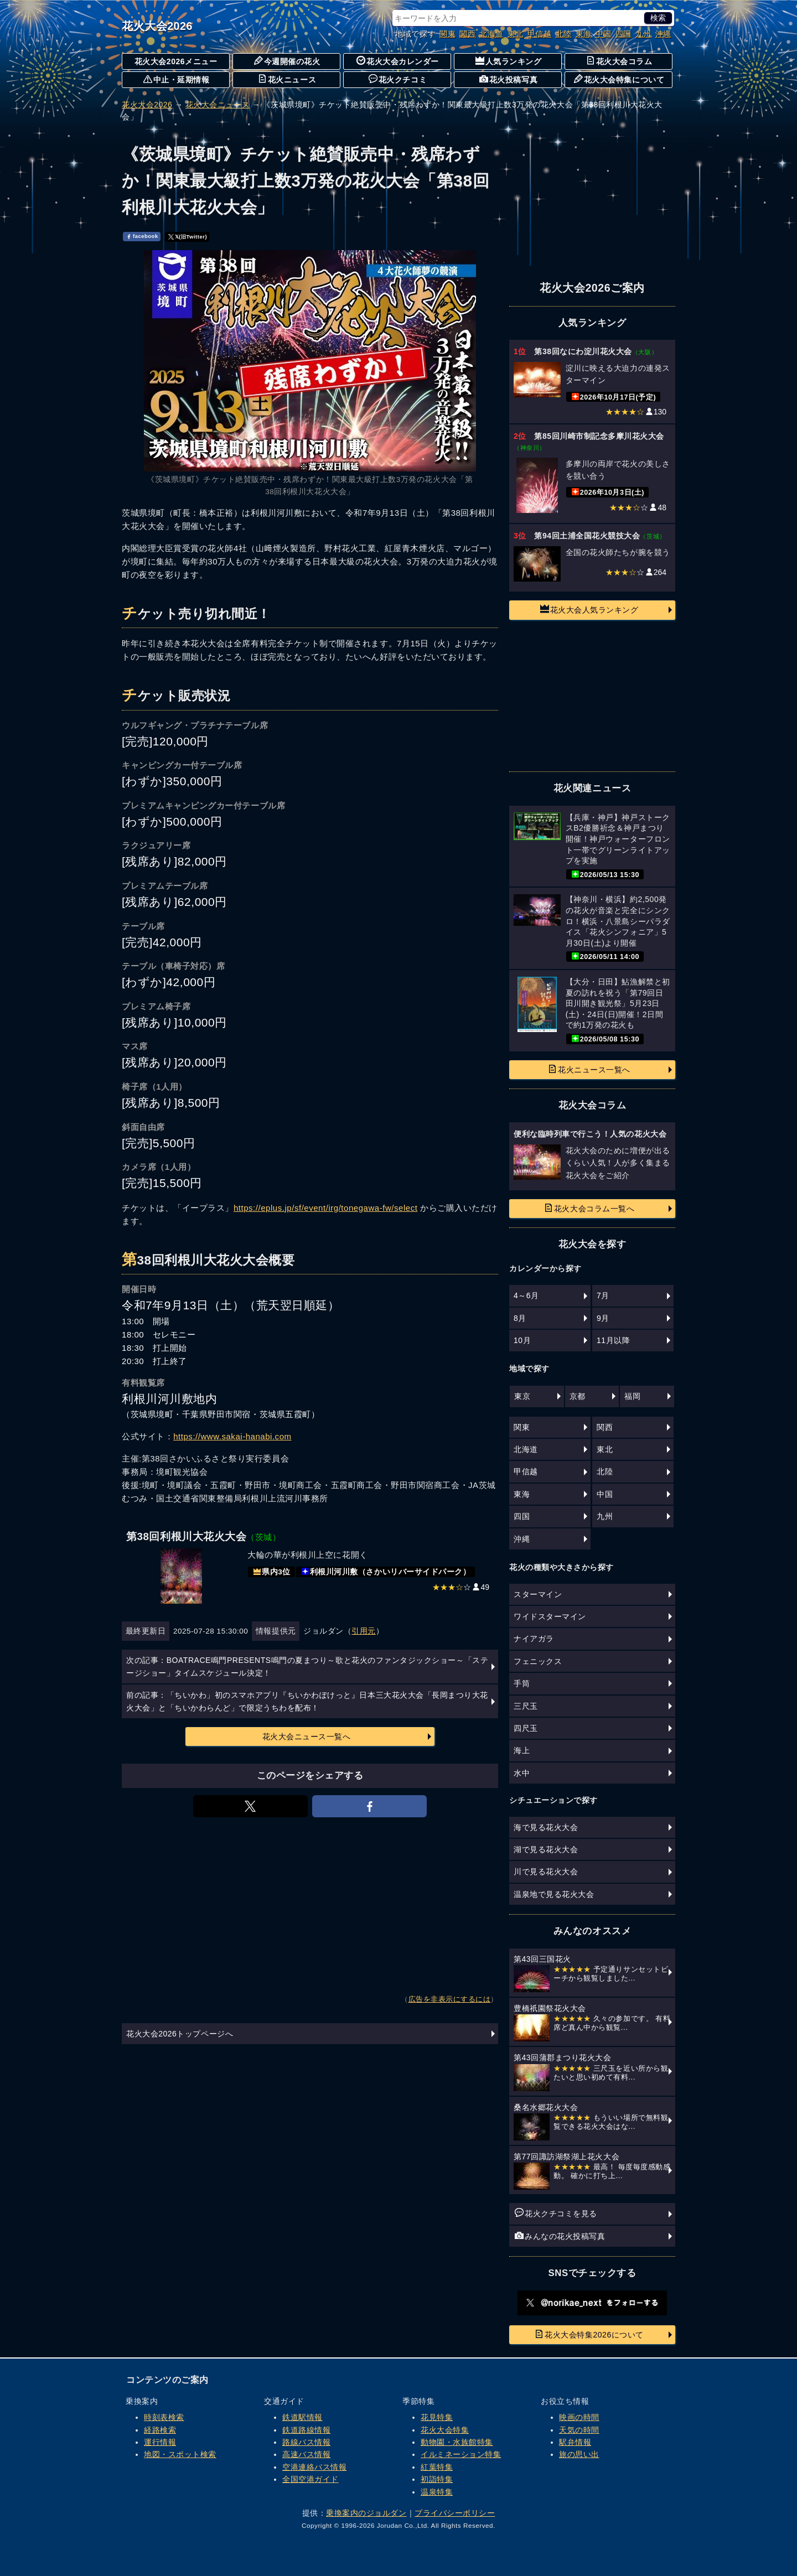 Image resolution: width=797 pixels, height=2576 pixels. What do you see at coordinates (578, 1396) in the screenshot?
I see `京都` at bounding box center [578, 1396].